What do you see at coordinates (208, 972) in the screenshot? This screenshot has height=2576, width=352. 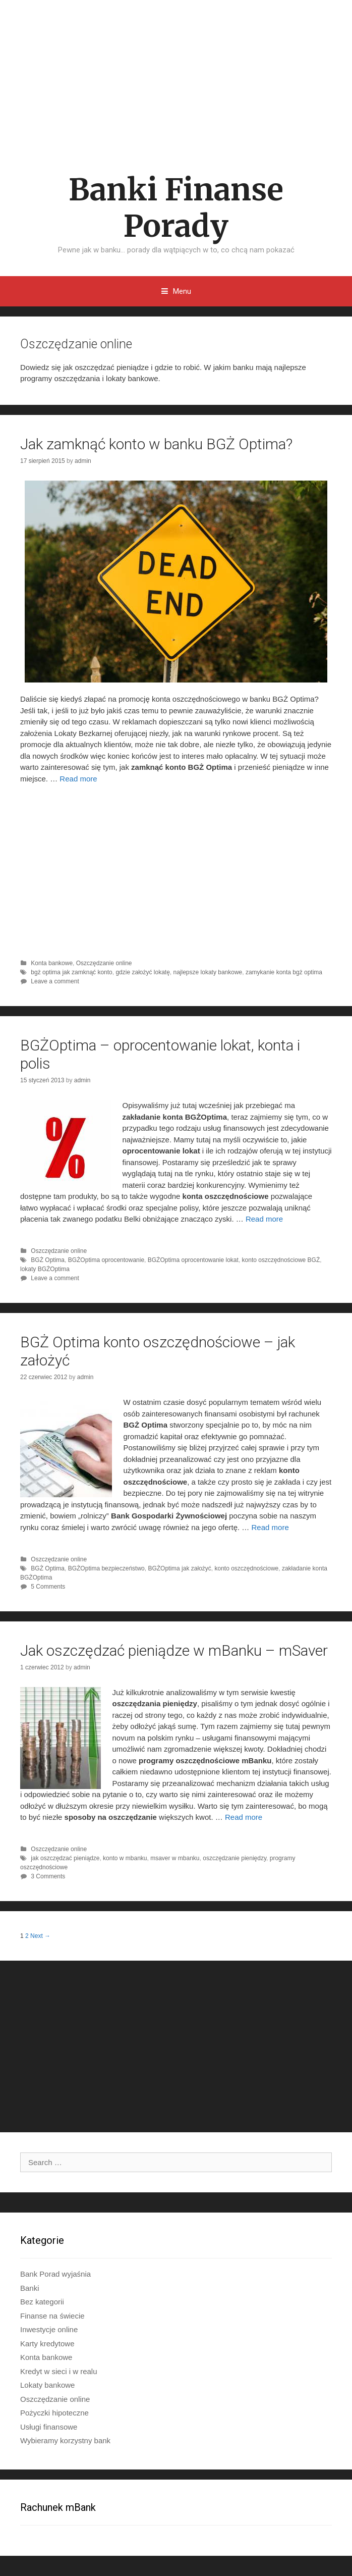 I see `najlepsze lokaty bankowe` at bounding box center [208, 972].